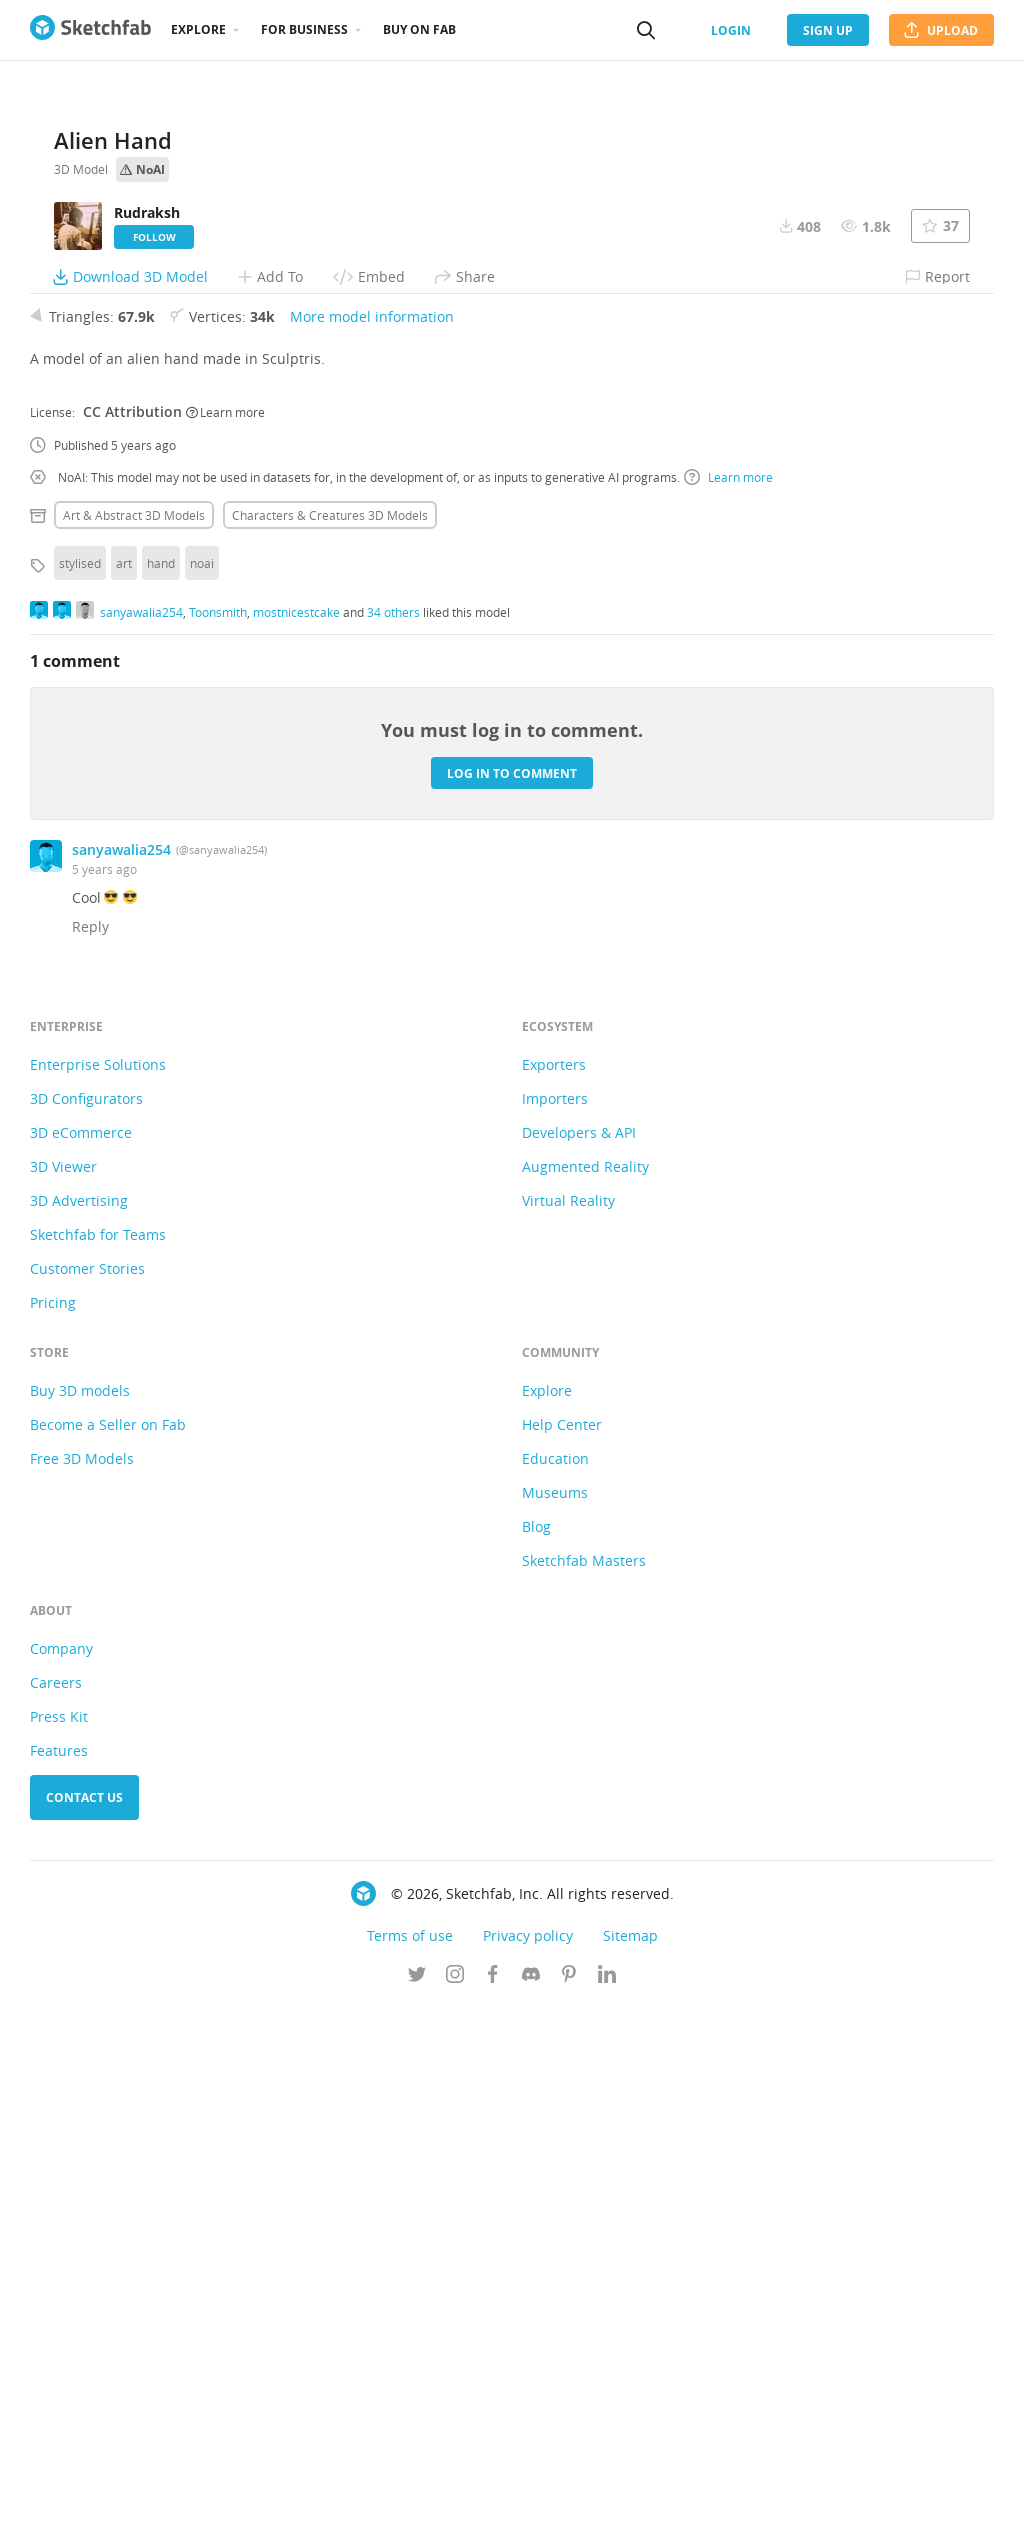  What do you see at coordinates (330, 1055) in the screenshot?
I see `Characters & creatures 3D Models` at bounding box center [330, 1055].